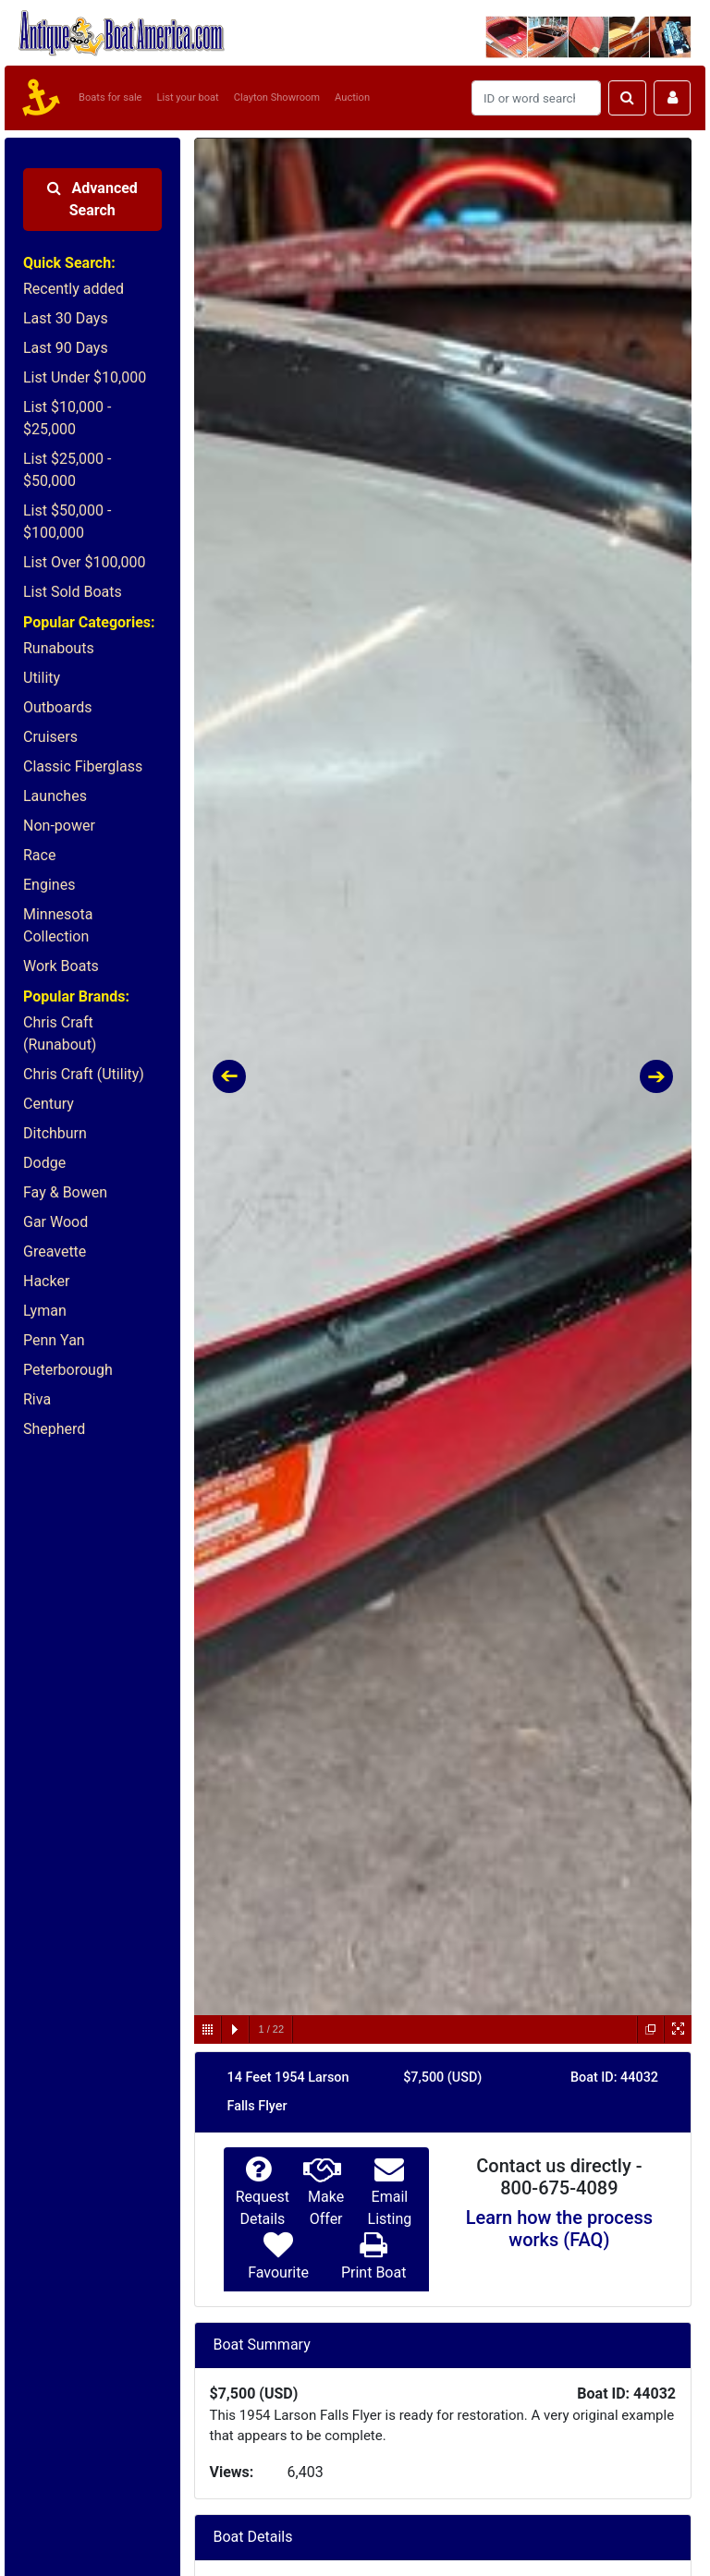 The width and height of the screenshot is (710, 2576). I want to click on Fay & Bowen, so click(65, 1192).